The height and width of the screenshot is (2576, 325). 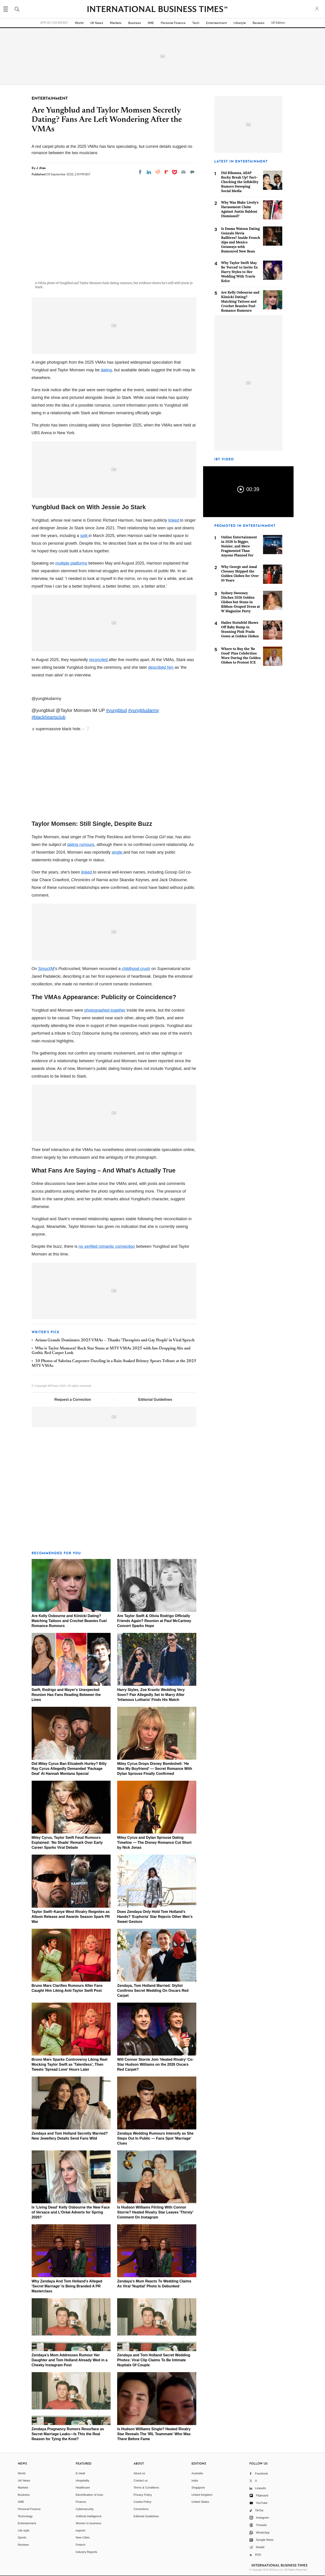 I want to click on Fintech, so click(x=80, y=2544).